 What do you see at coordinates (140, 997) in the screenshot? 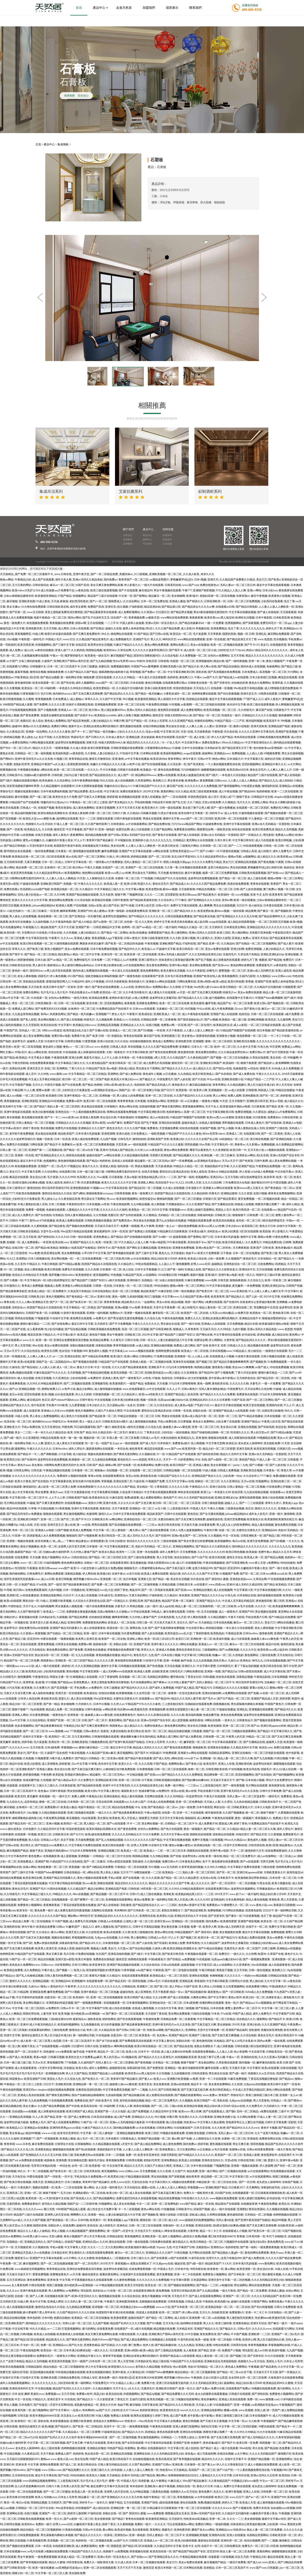
I see `av线上免费看` at bounding box center [140, 997].